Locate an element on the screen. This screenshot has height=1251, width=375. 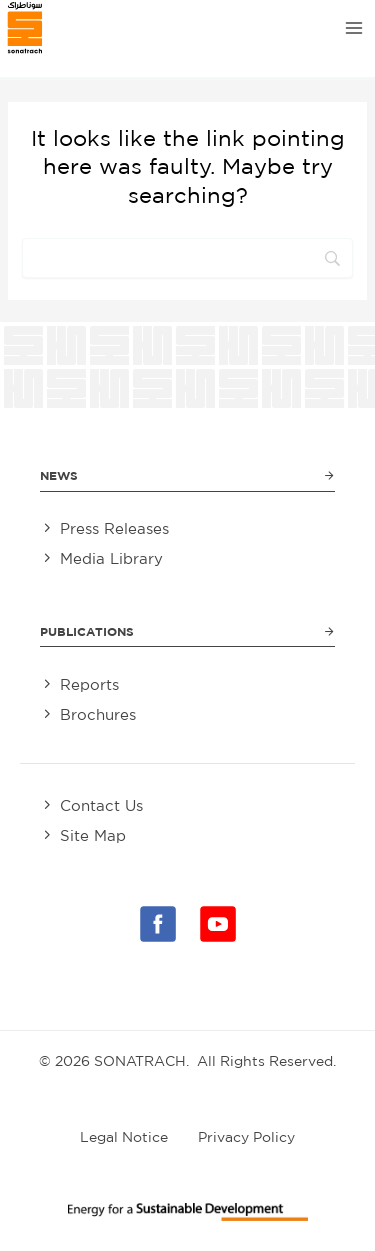
Reports is located at coordinates (89, 684).